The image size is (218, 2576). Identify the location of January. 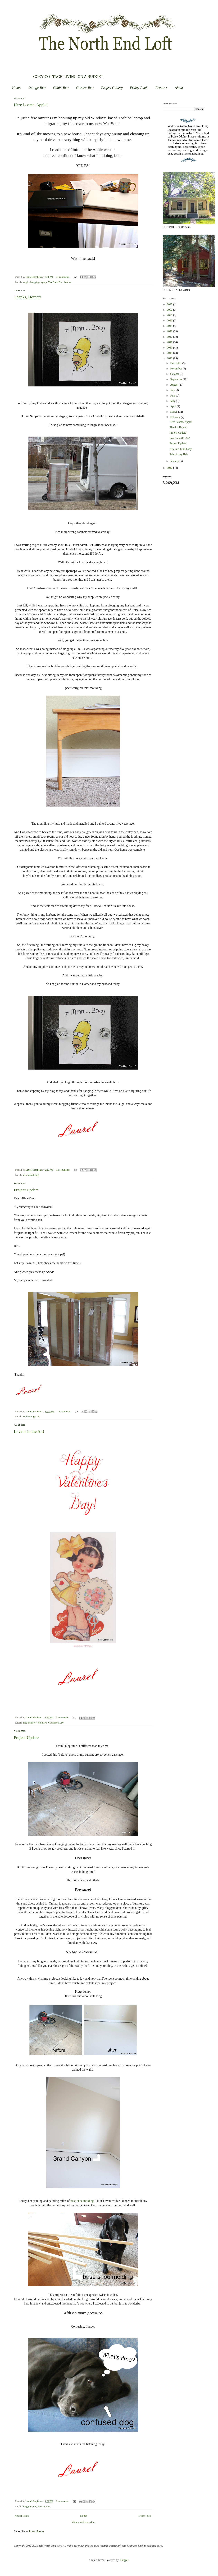
(175, 461).